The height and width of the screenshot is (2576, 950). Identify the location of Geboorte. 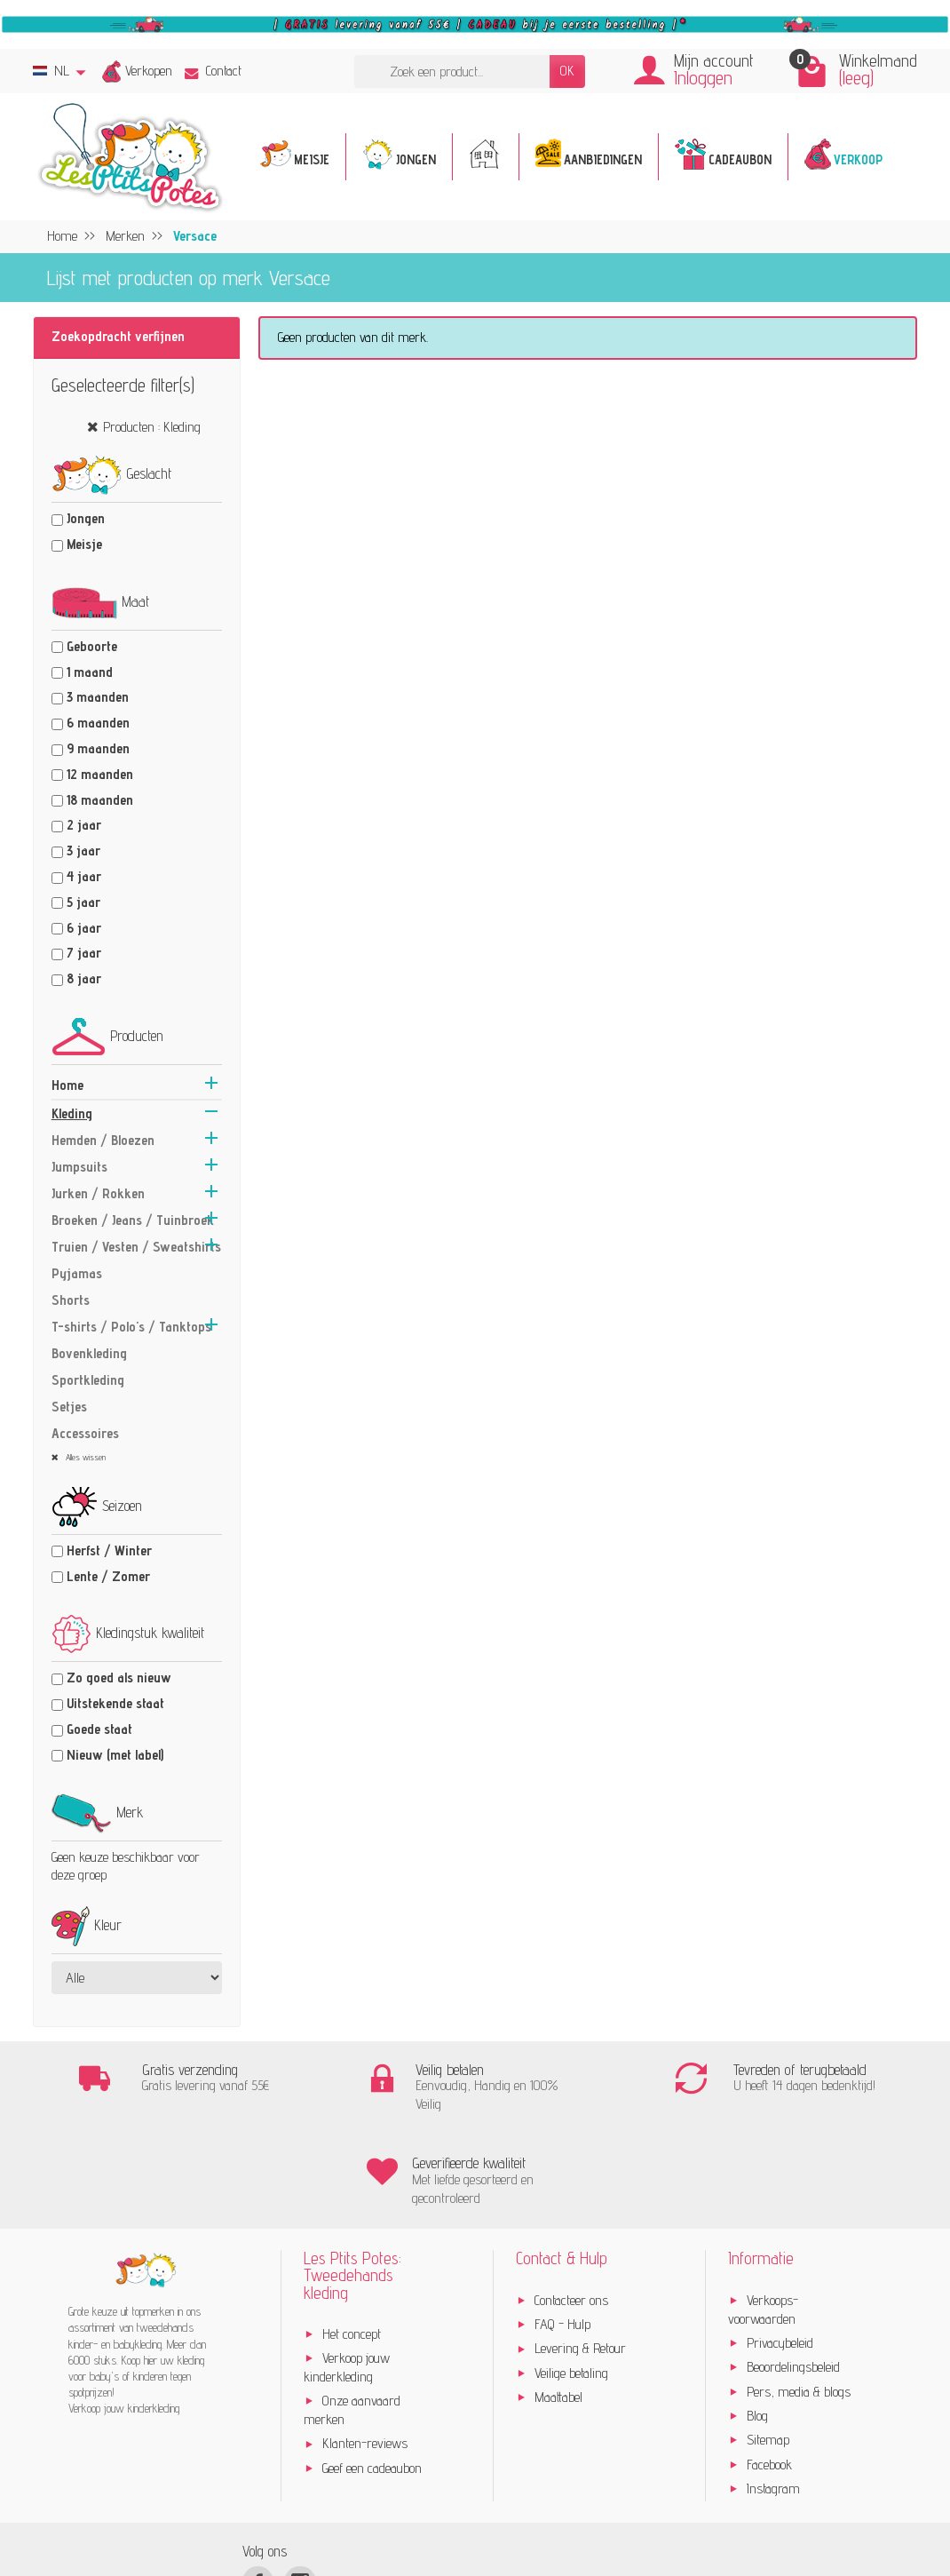
(92, 646).